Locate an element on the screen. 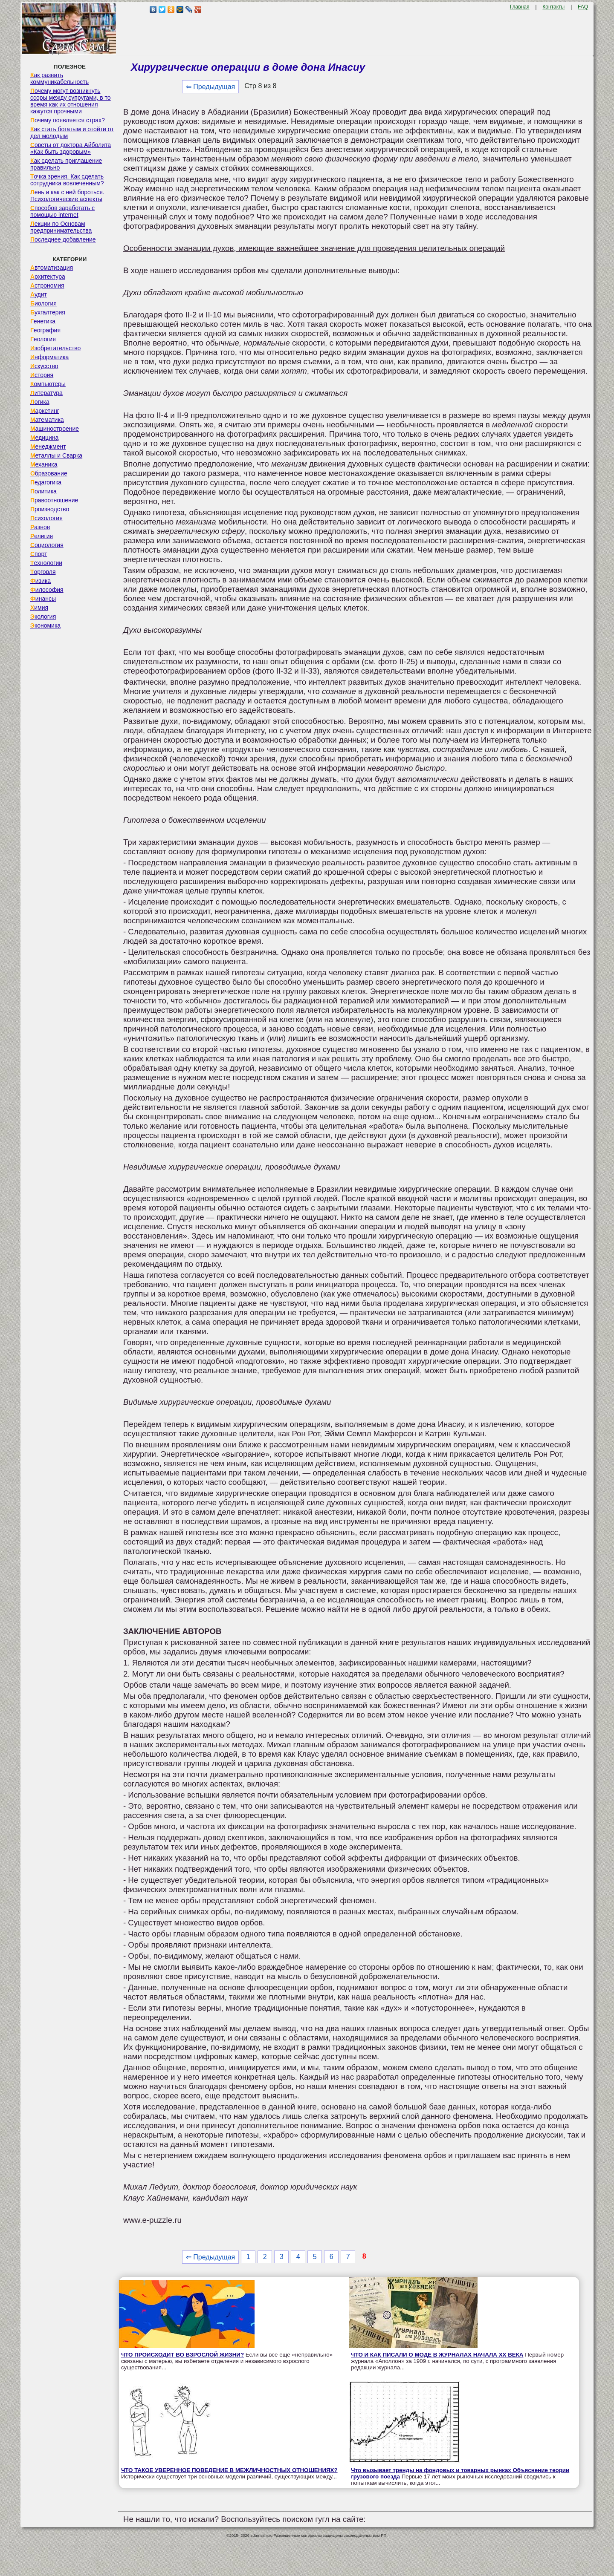 This screenshot has width=614, height=2576. Как сделать приглашение правильно is located at coordinates (66, 164).